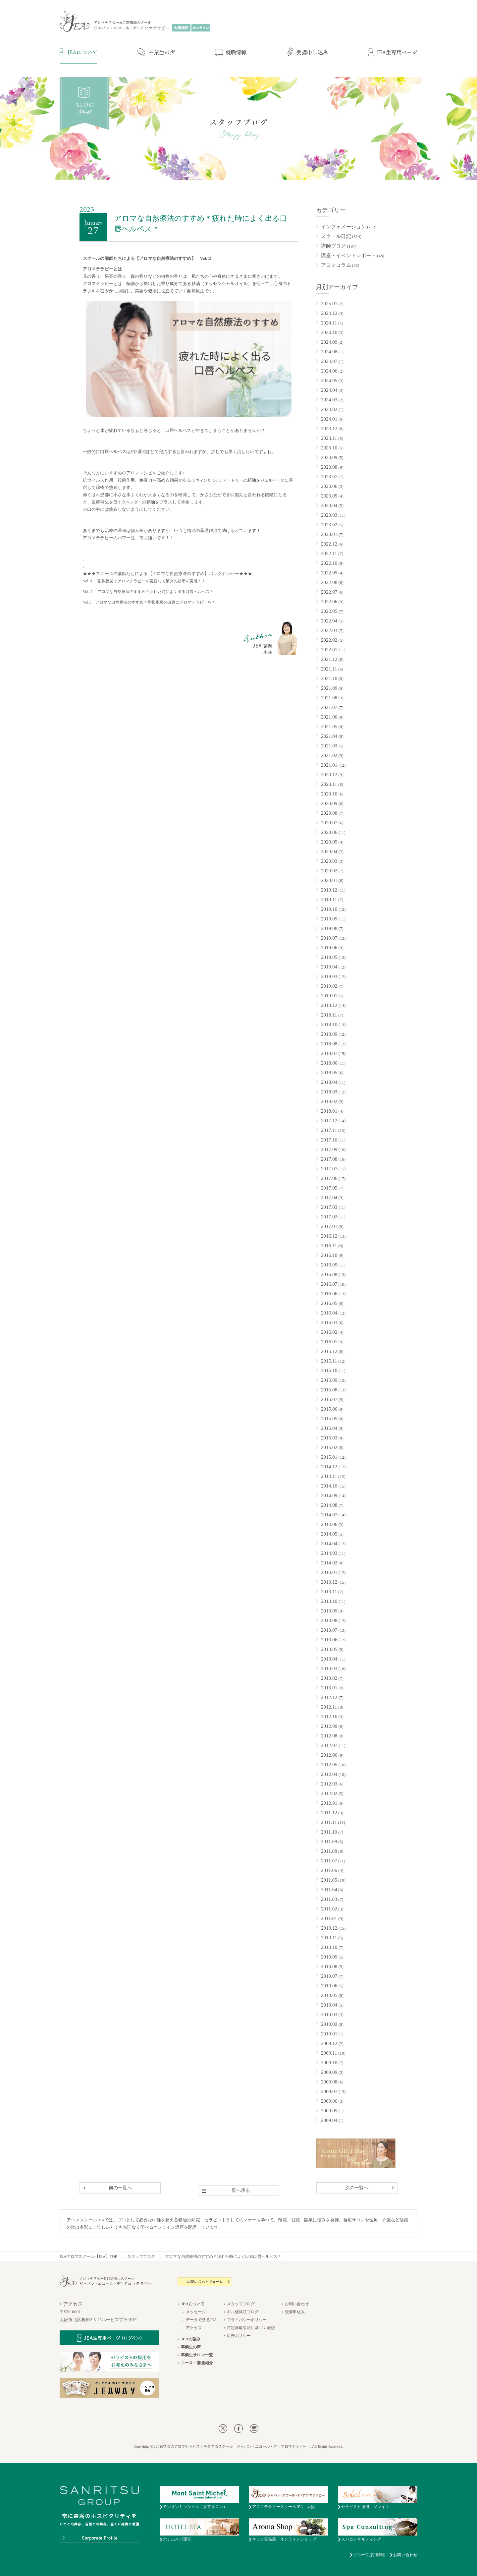 The height and width of the screenshot is (2576, 477). I want to click on 2024.11, so click(329, 322).